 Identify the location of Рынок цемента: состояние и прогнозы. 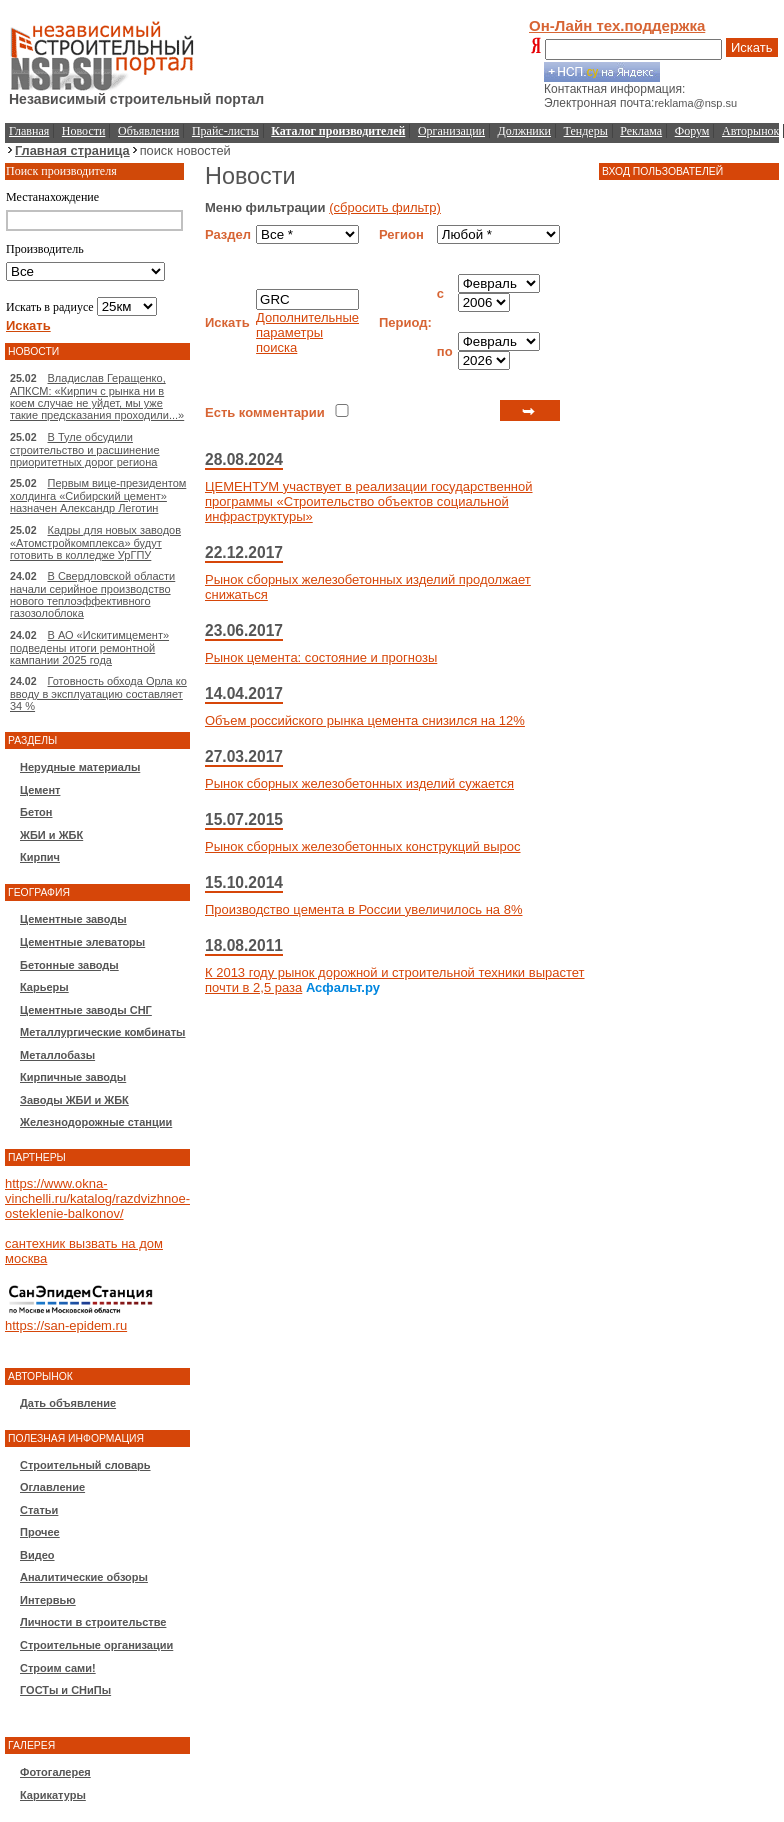
(321, 657).